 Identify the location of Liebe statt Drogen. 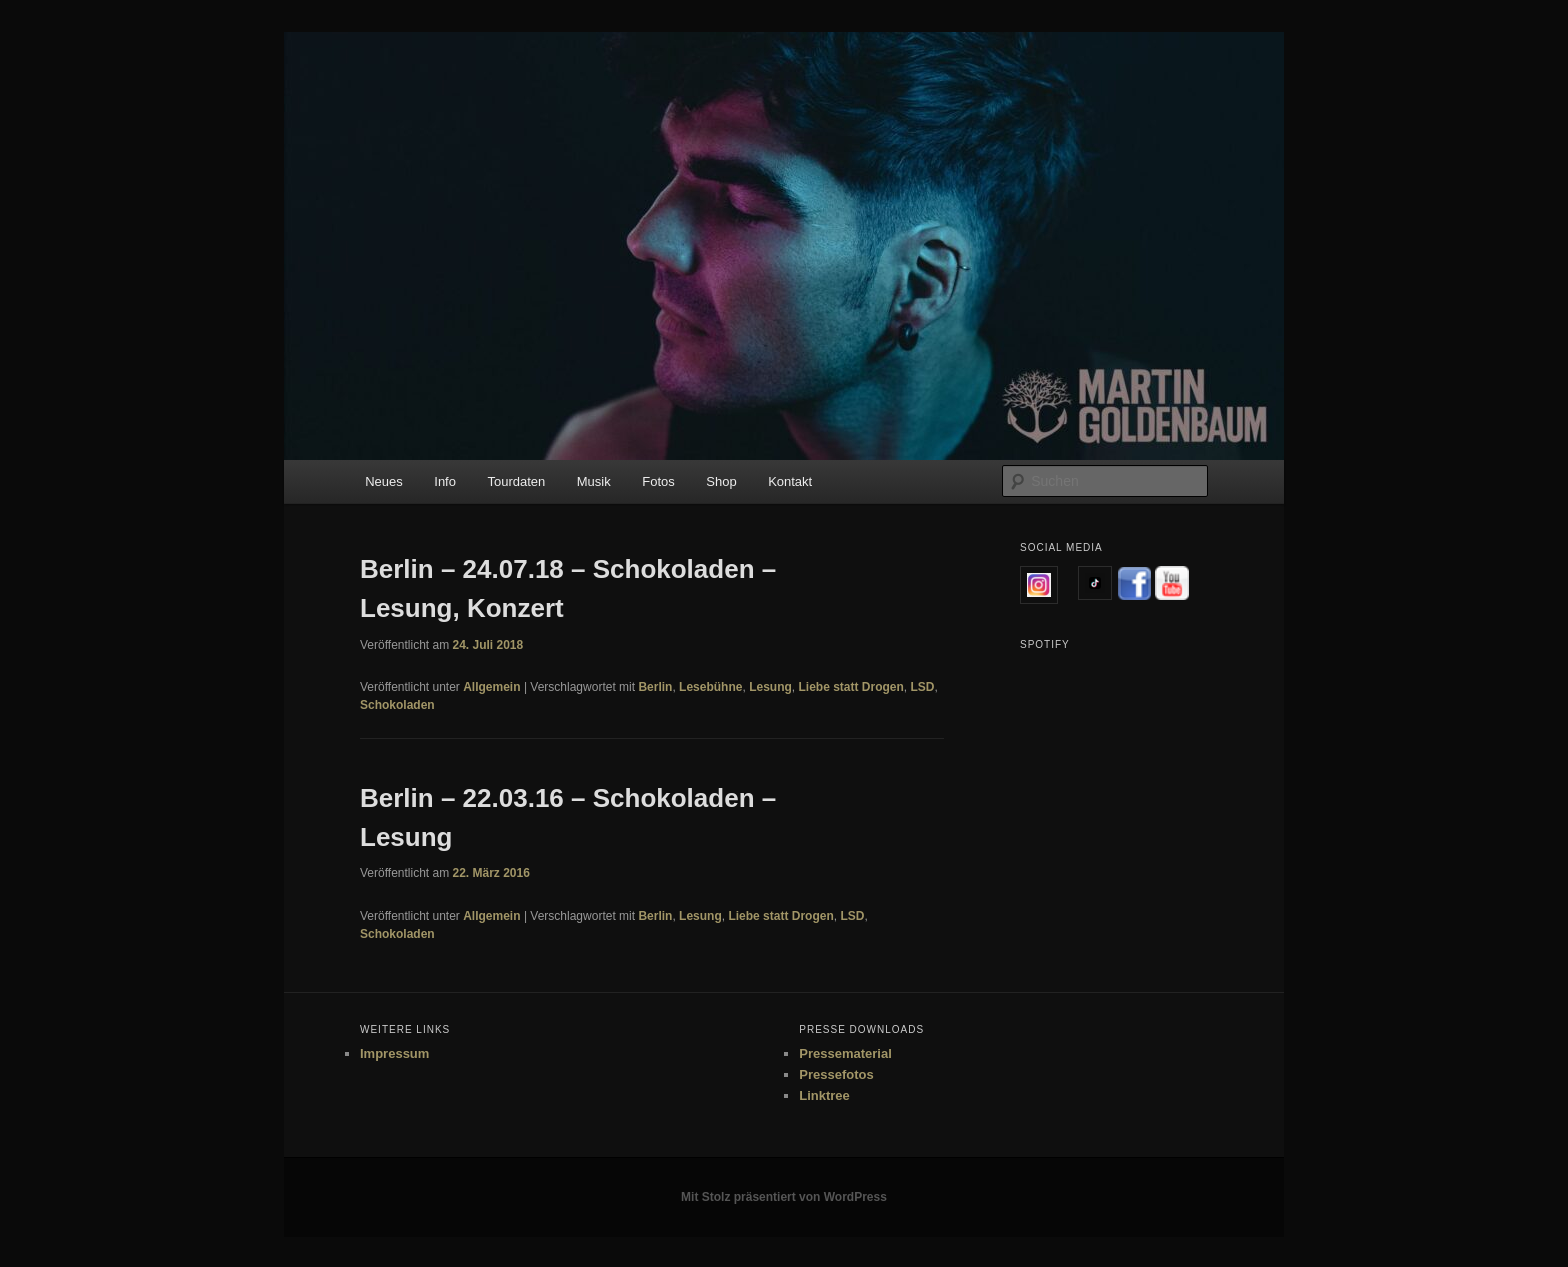
(850, 687).